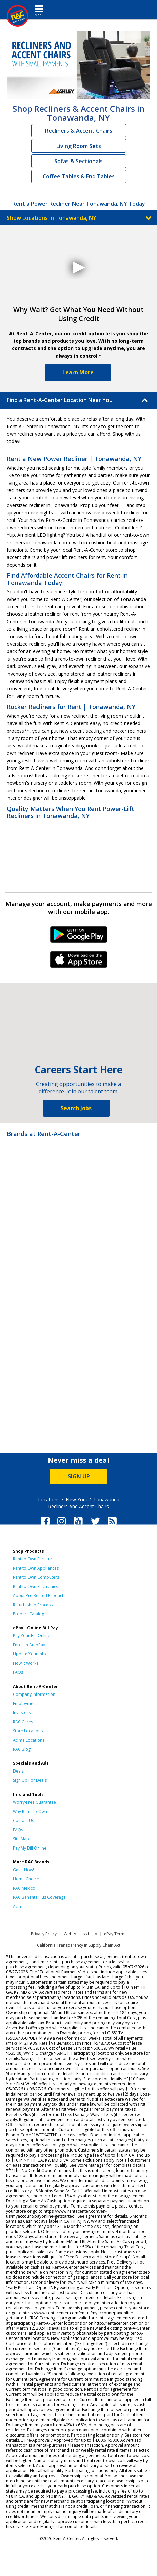 This screenshot has width=157, height=2576. Describe the element at coordinates (78, 962) in the screenshot. I see `iPhone Link` at that location.